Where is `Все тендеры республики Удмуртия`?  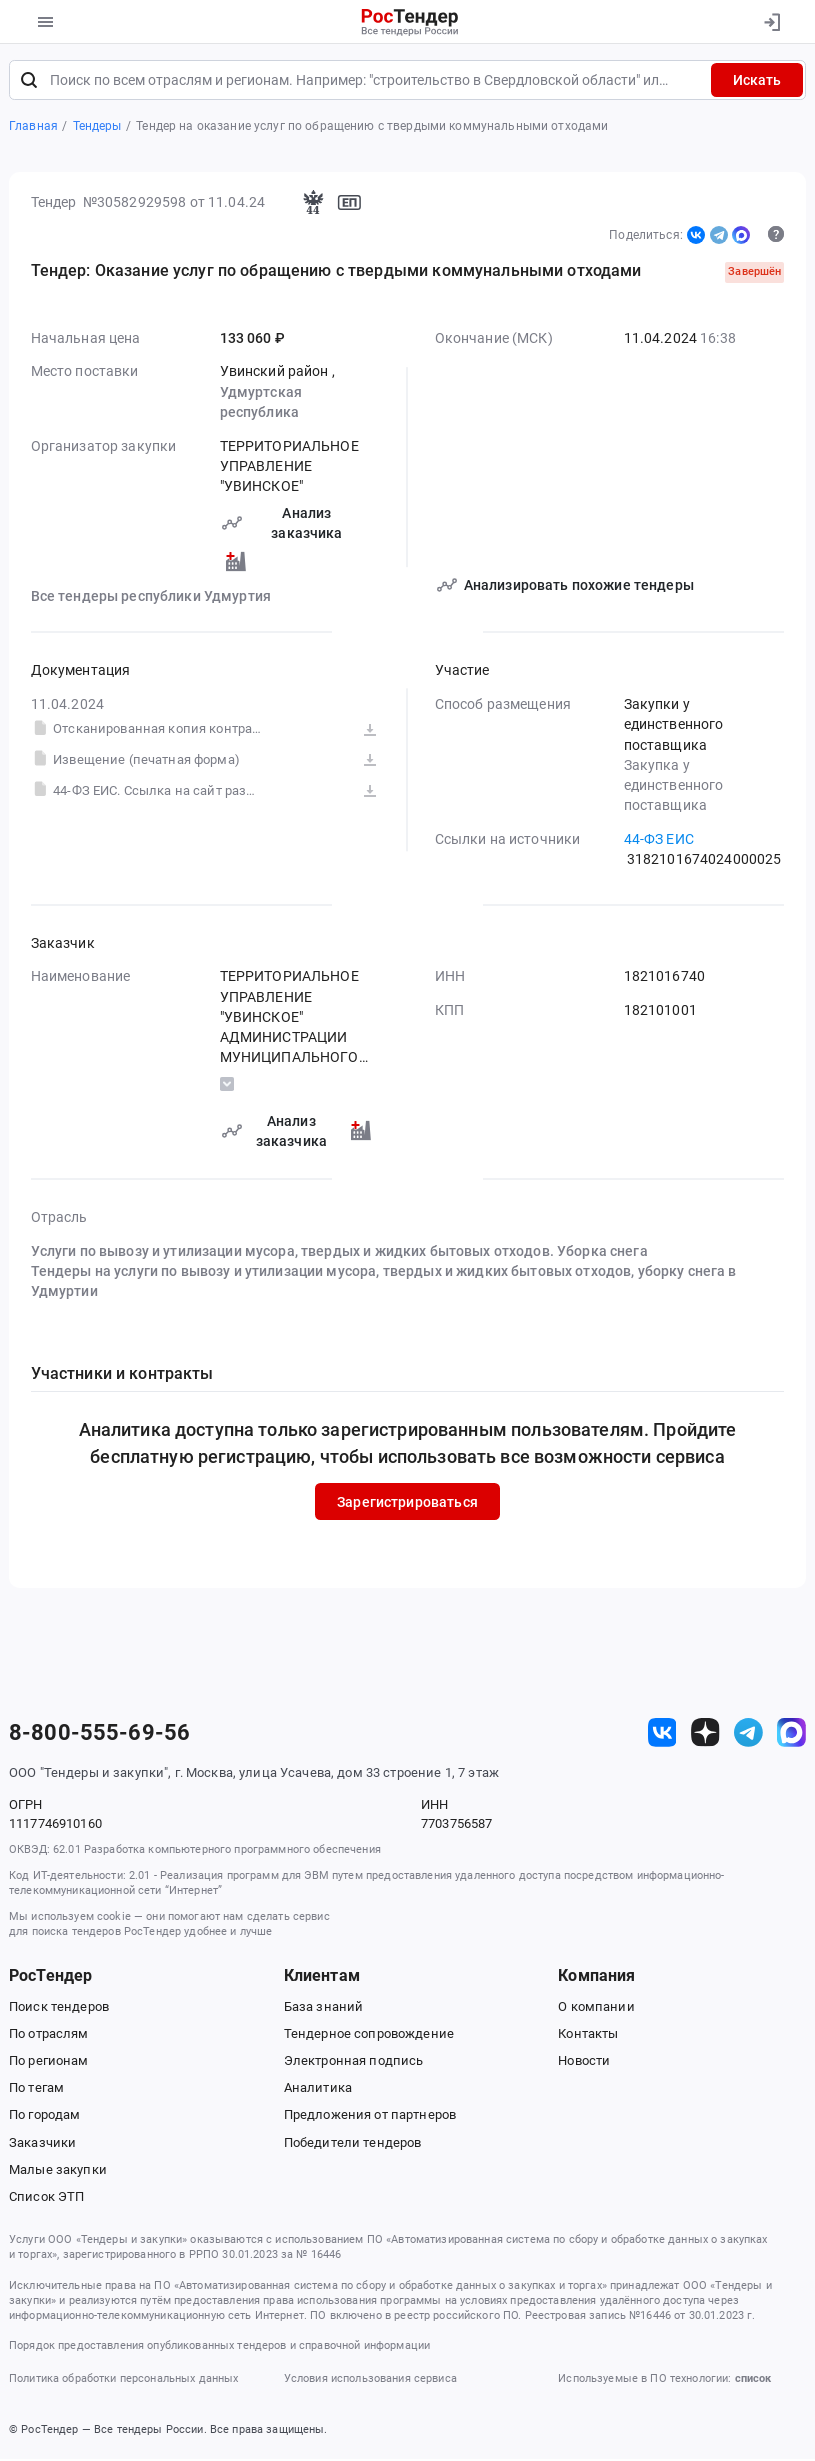 Все тендеры республики Удмуртия is located at coordinates (151, 598).